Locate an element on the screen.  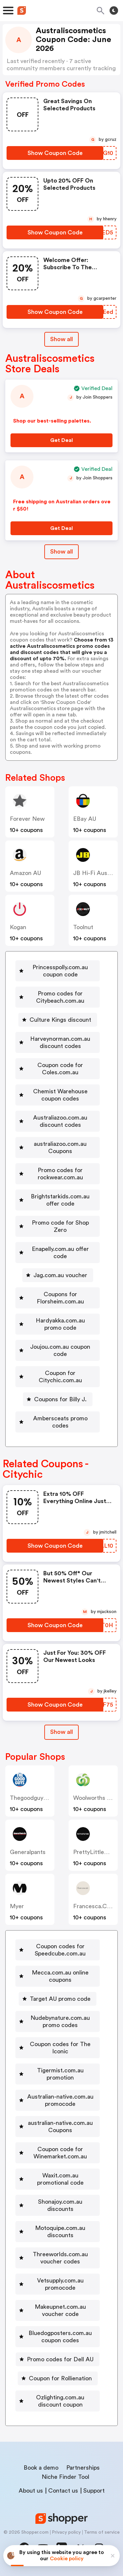
[Nudebynature.com.au promo codes Button] is located at coordinates (57, 2021).